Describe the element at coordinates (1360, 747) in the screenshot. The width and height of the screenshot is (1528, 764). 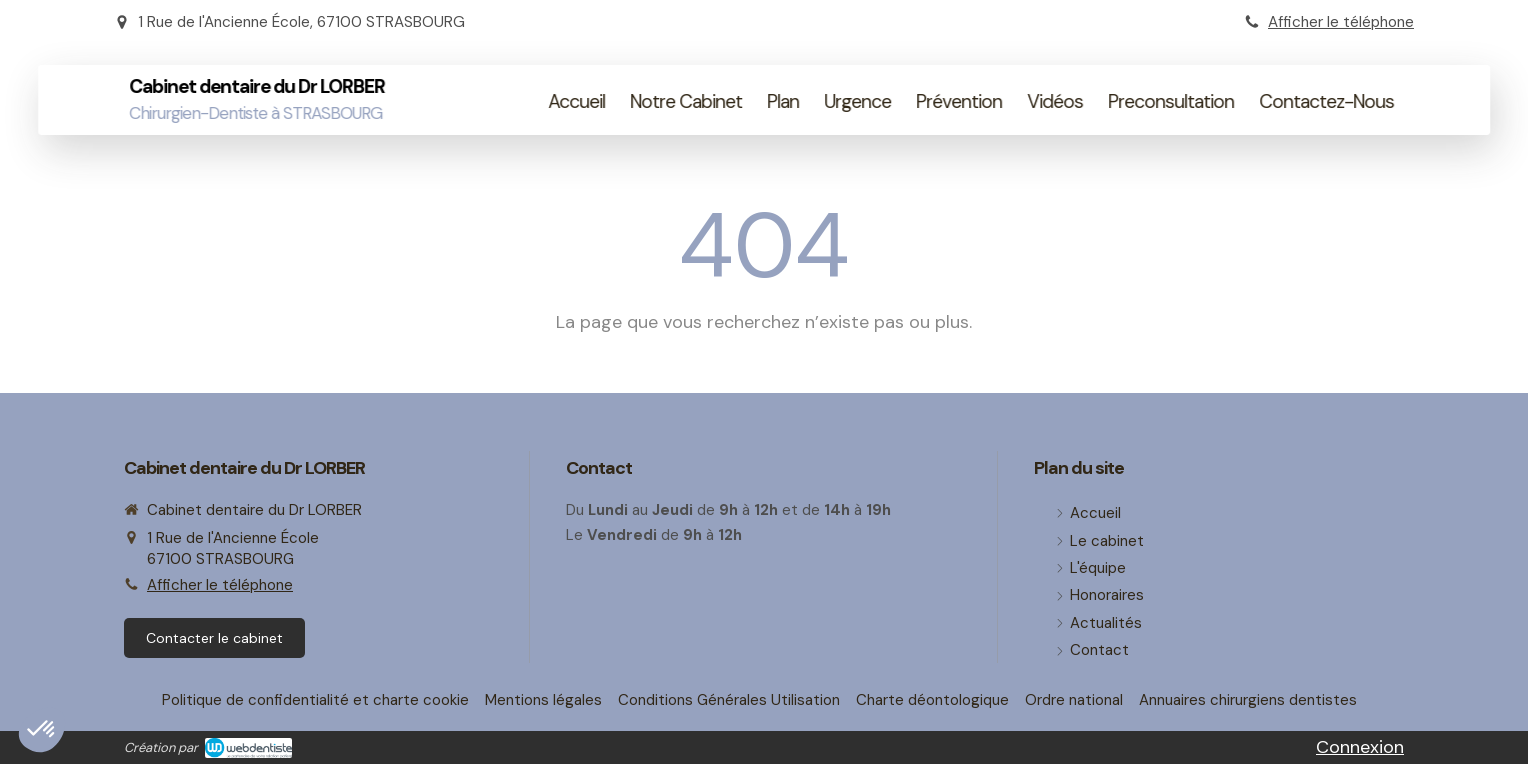
I see `Connexion` at that location.